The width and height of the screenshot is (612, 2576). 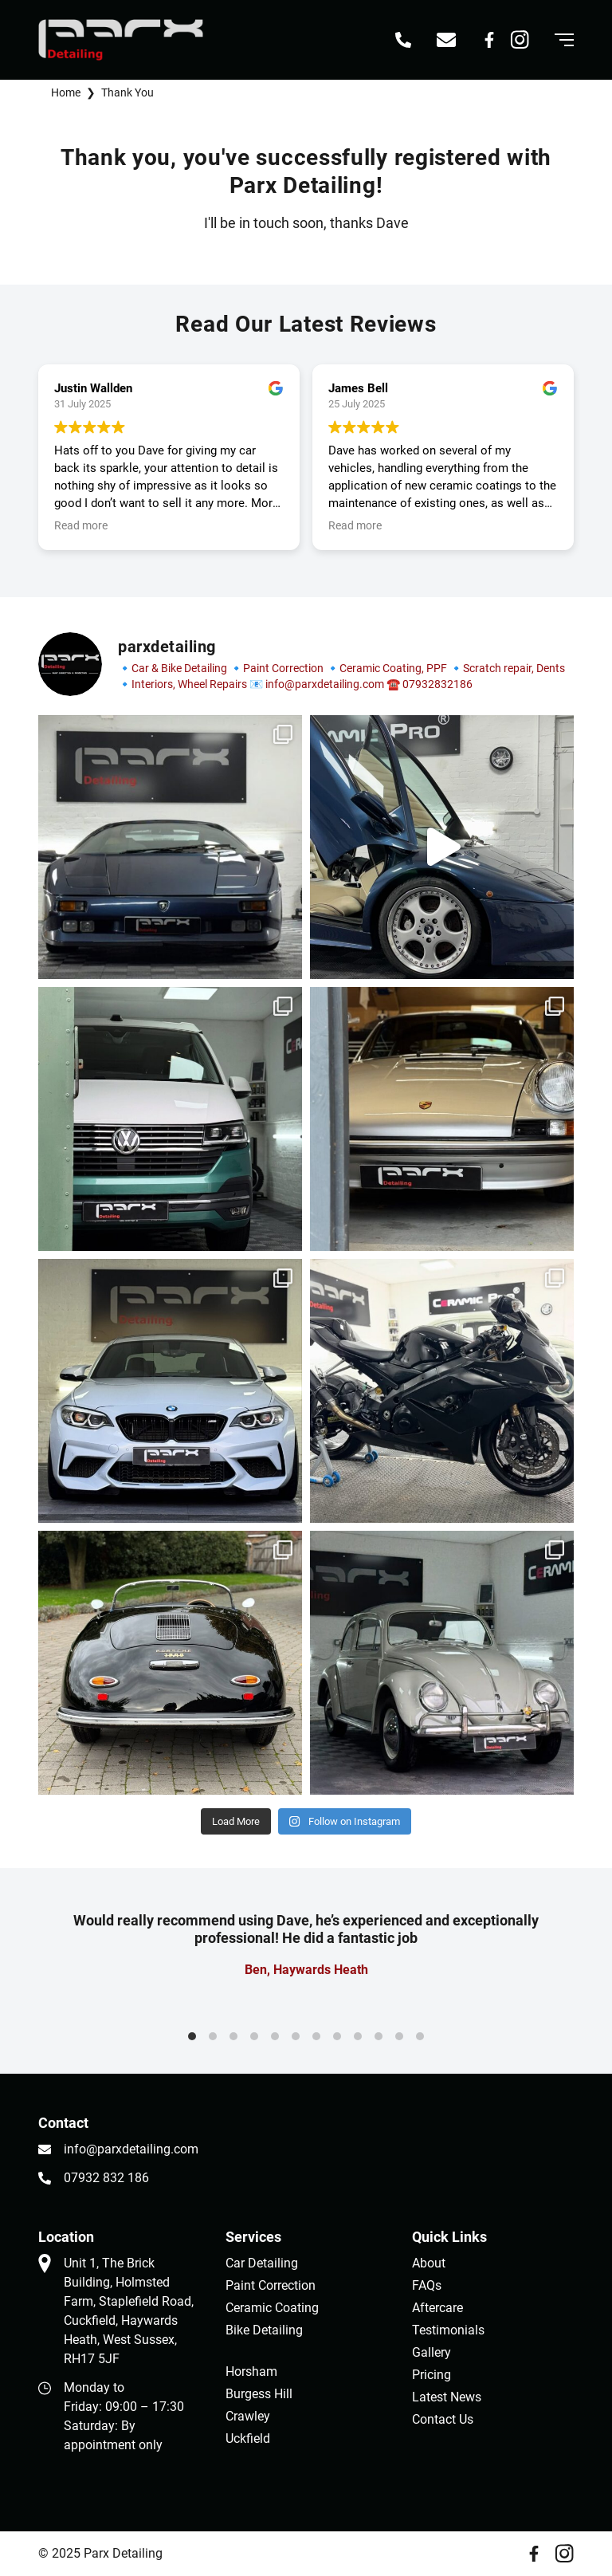 I want to click on [Call 07932 832 186], so click(x=403, y=40).